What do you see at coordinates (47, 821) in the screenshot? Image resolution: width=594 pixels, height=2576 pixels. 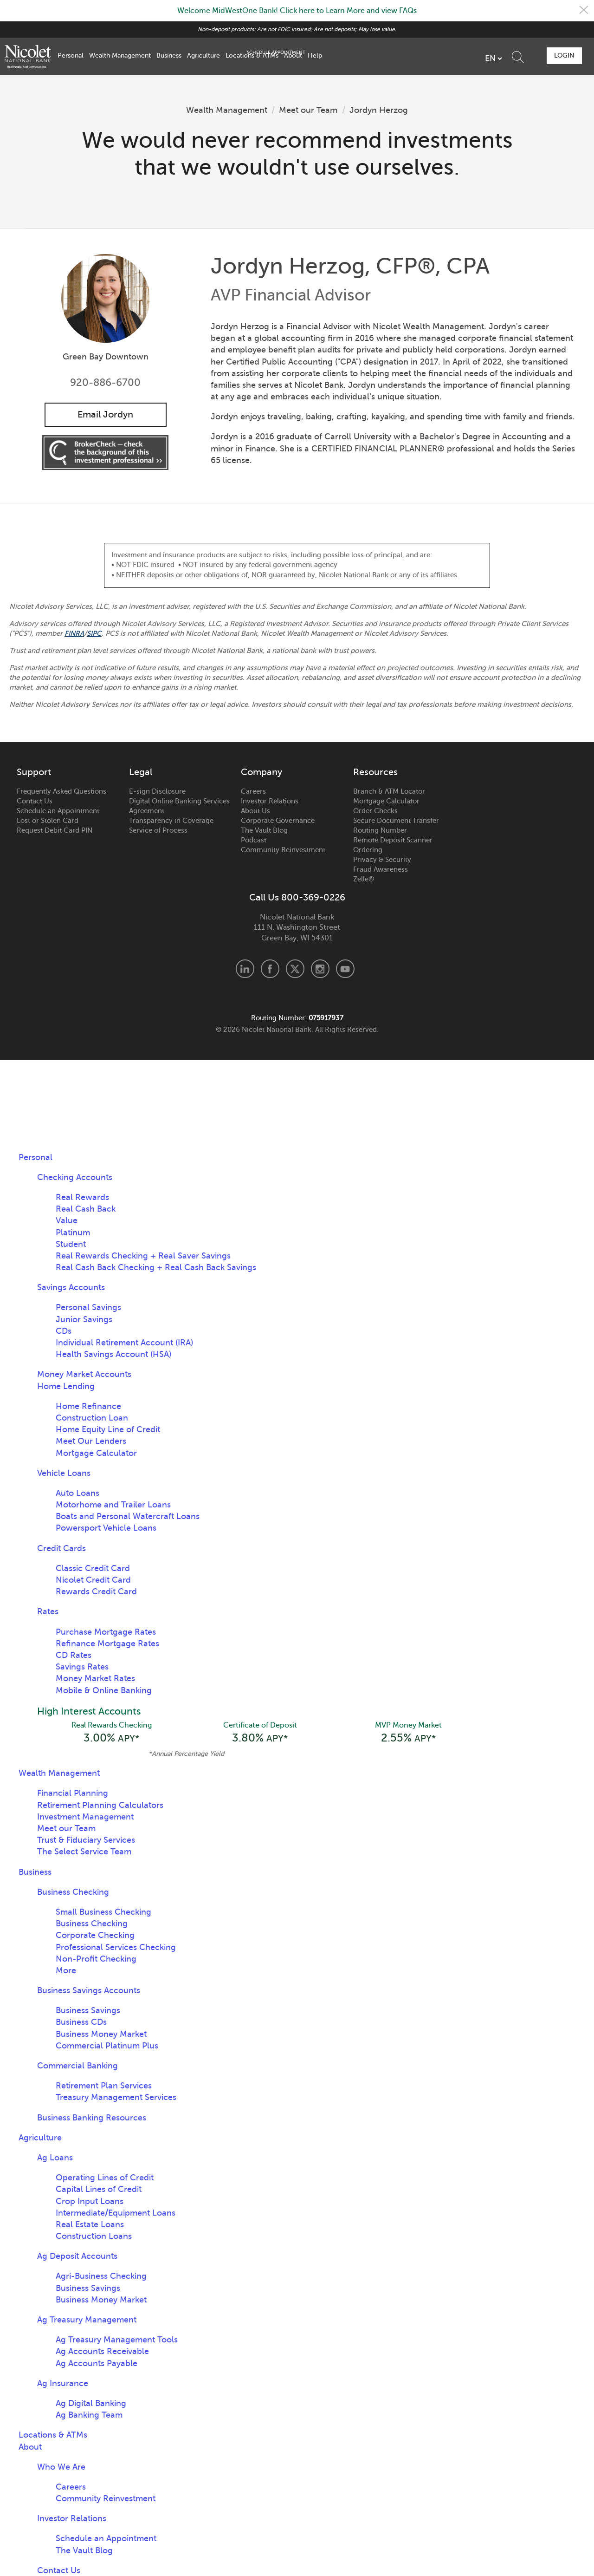 I see `Lost or Stolen Card` at bounding box center [47, 821].